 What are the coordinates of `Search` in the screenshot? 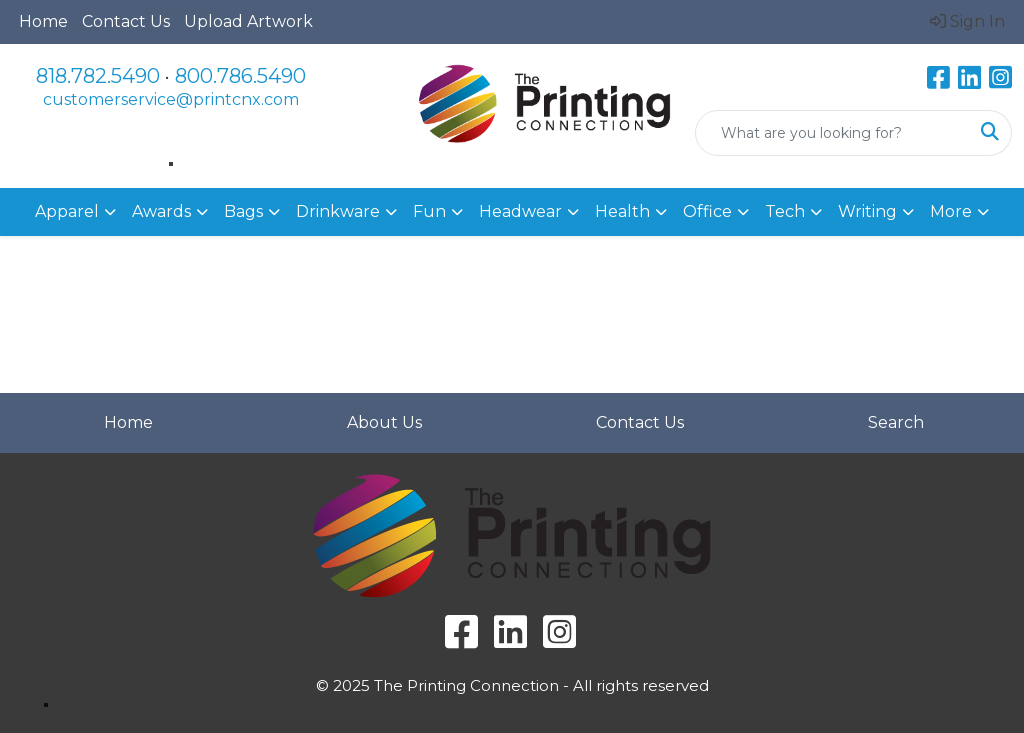 It's located at (896, 422).